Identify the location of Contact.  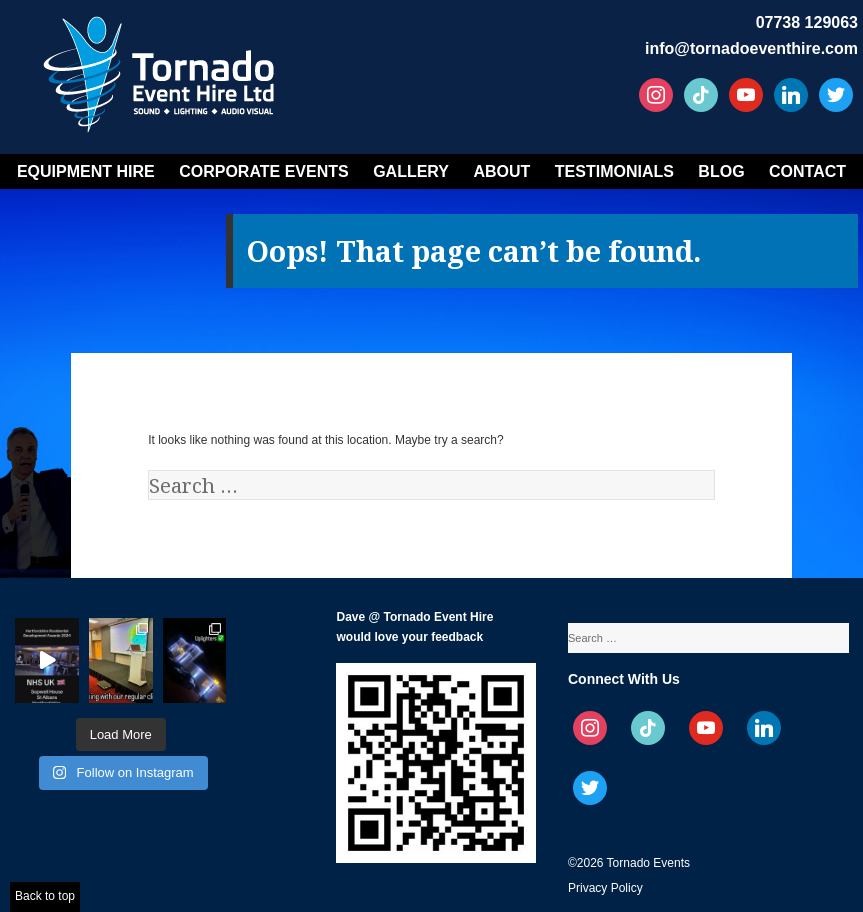
(807, 171).